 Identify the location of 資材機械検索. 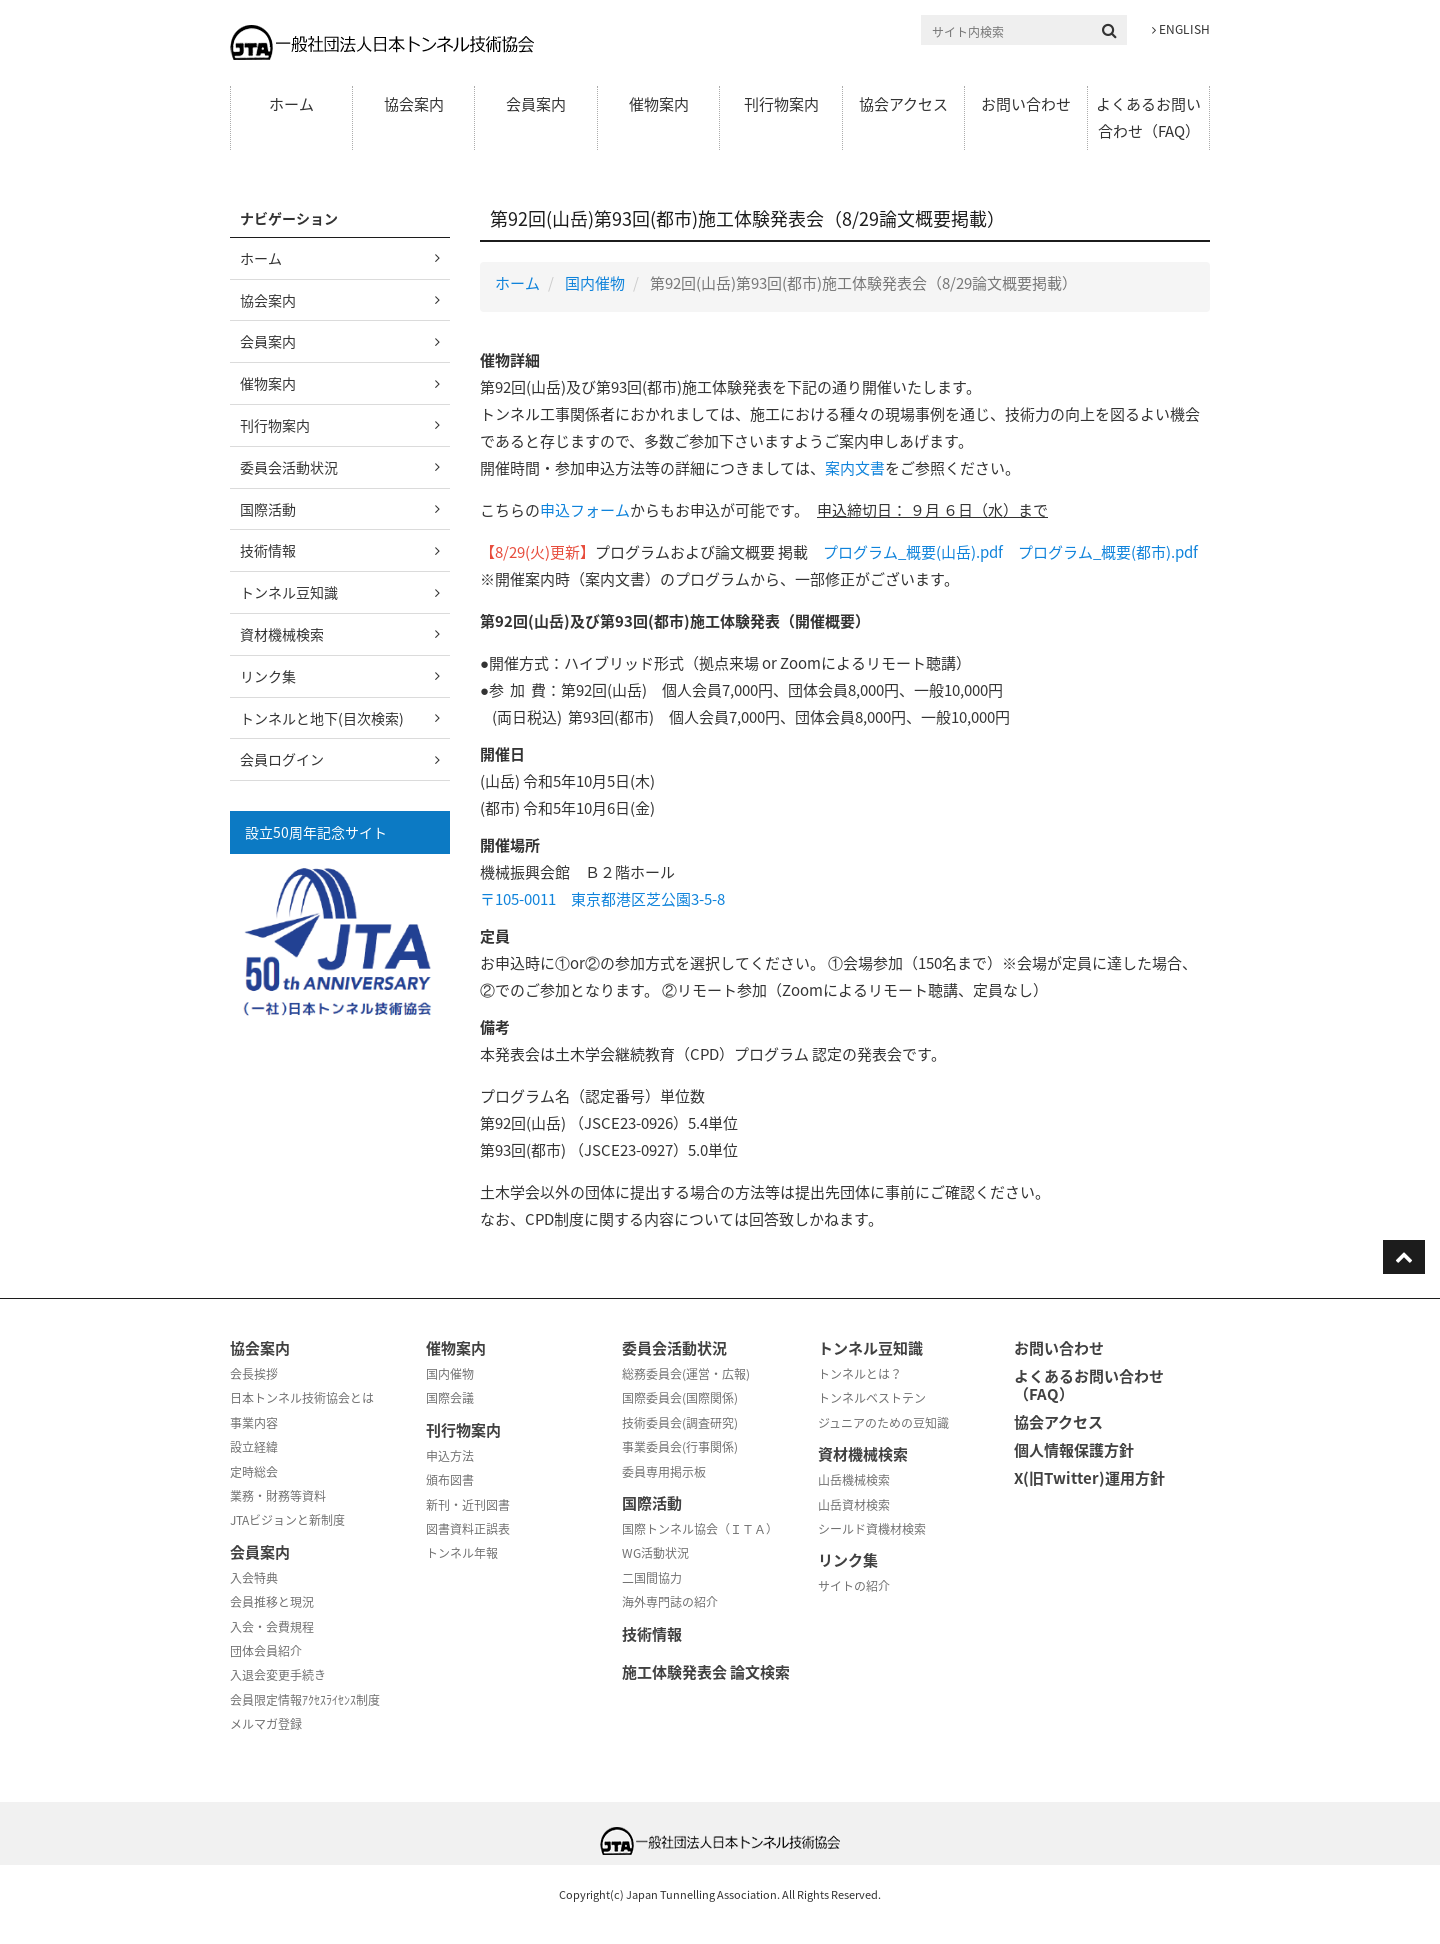
(282, 634).